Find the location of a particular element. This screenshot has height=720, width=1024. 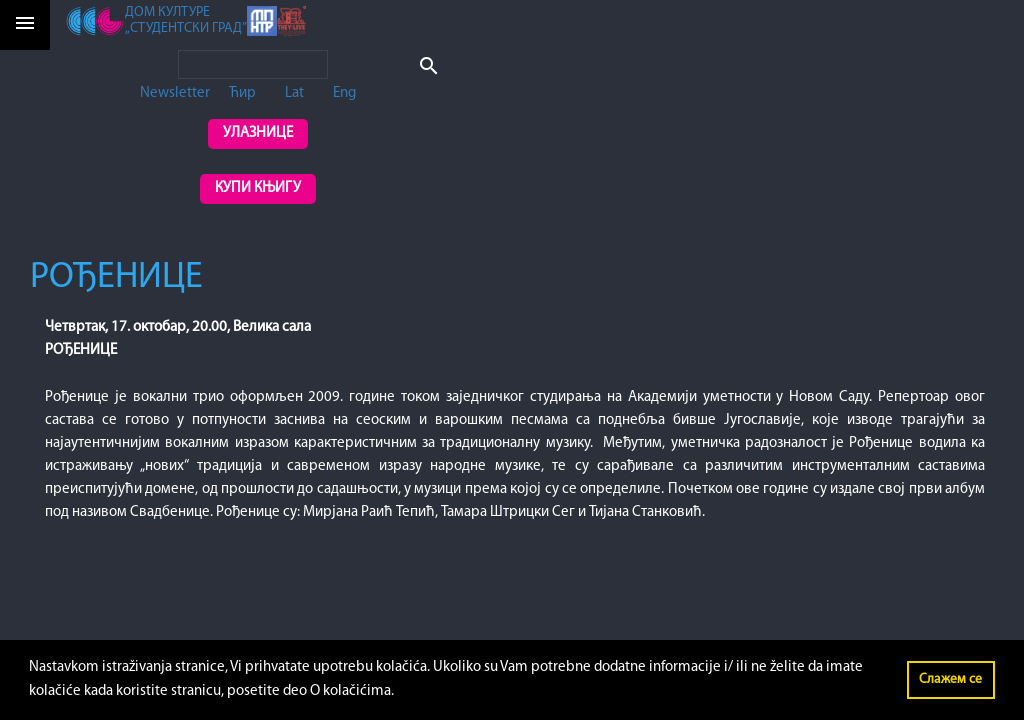

Ћир is located at coordinates (242, 93).